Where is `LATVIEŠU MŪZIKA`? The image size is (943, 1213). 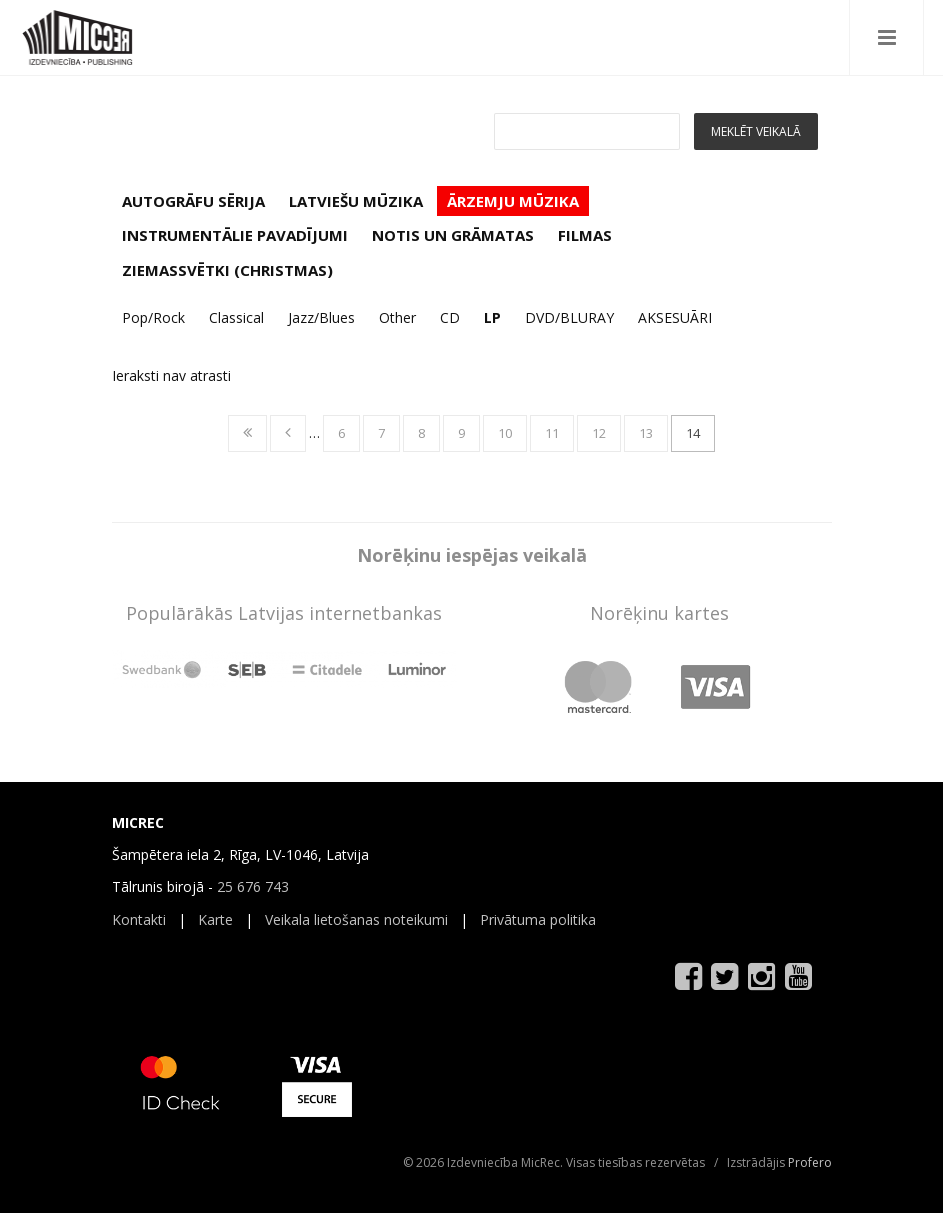 LATVIEŠU MŪZIKA is located at coordinates (356, 201).